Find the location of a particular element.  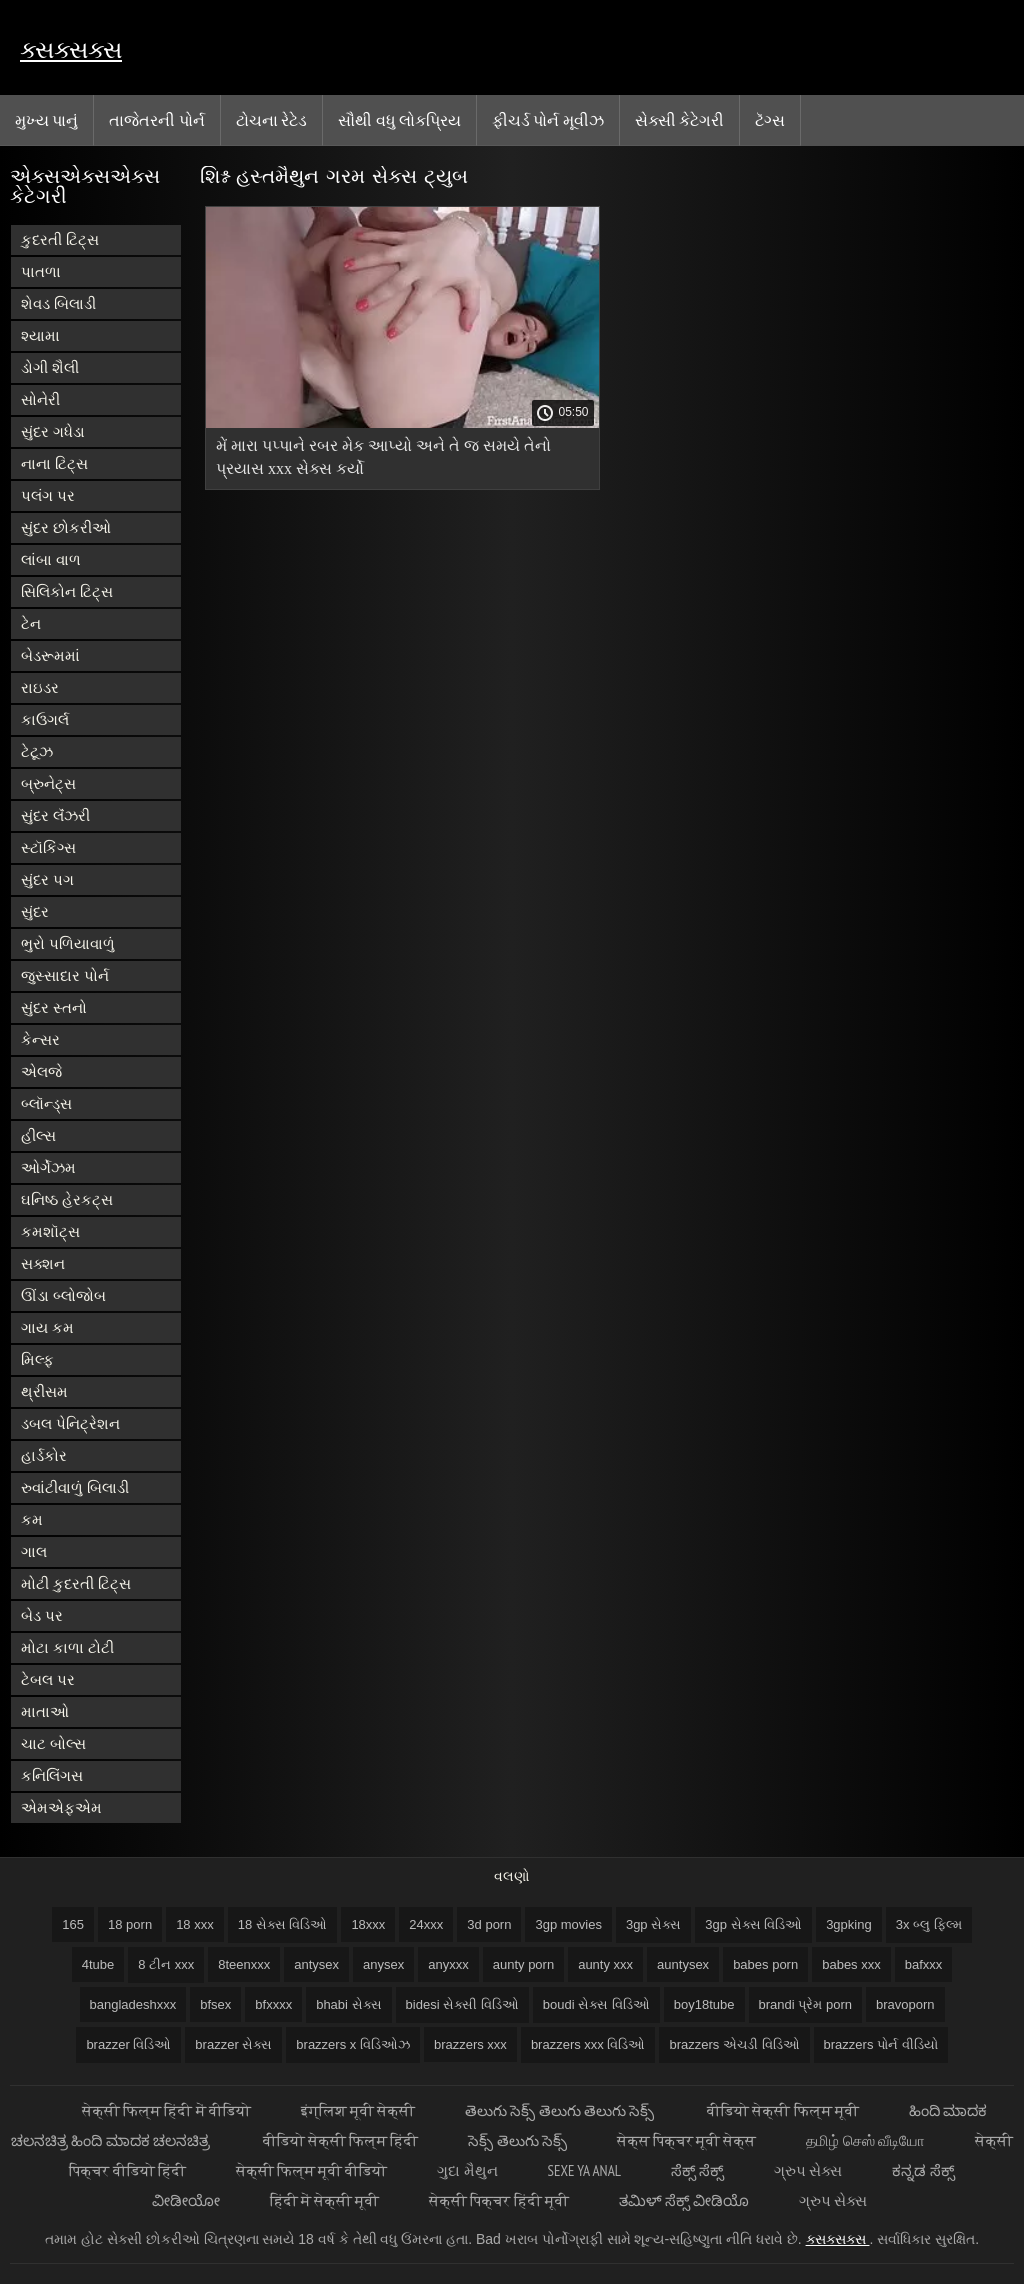

brazzers xxx વિડિઓ is located at coordinates (588, 2044).